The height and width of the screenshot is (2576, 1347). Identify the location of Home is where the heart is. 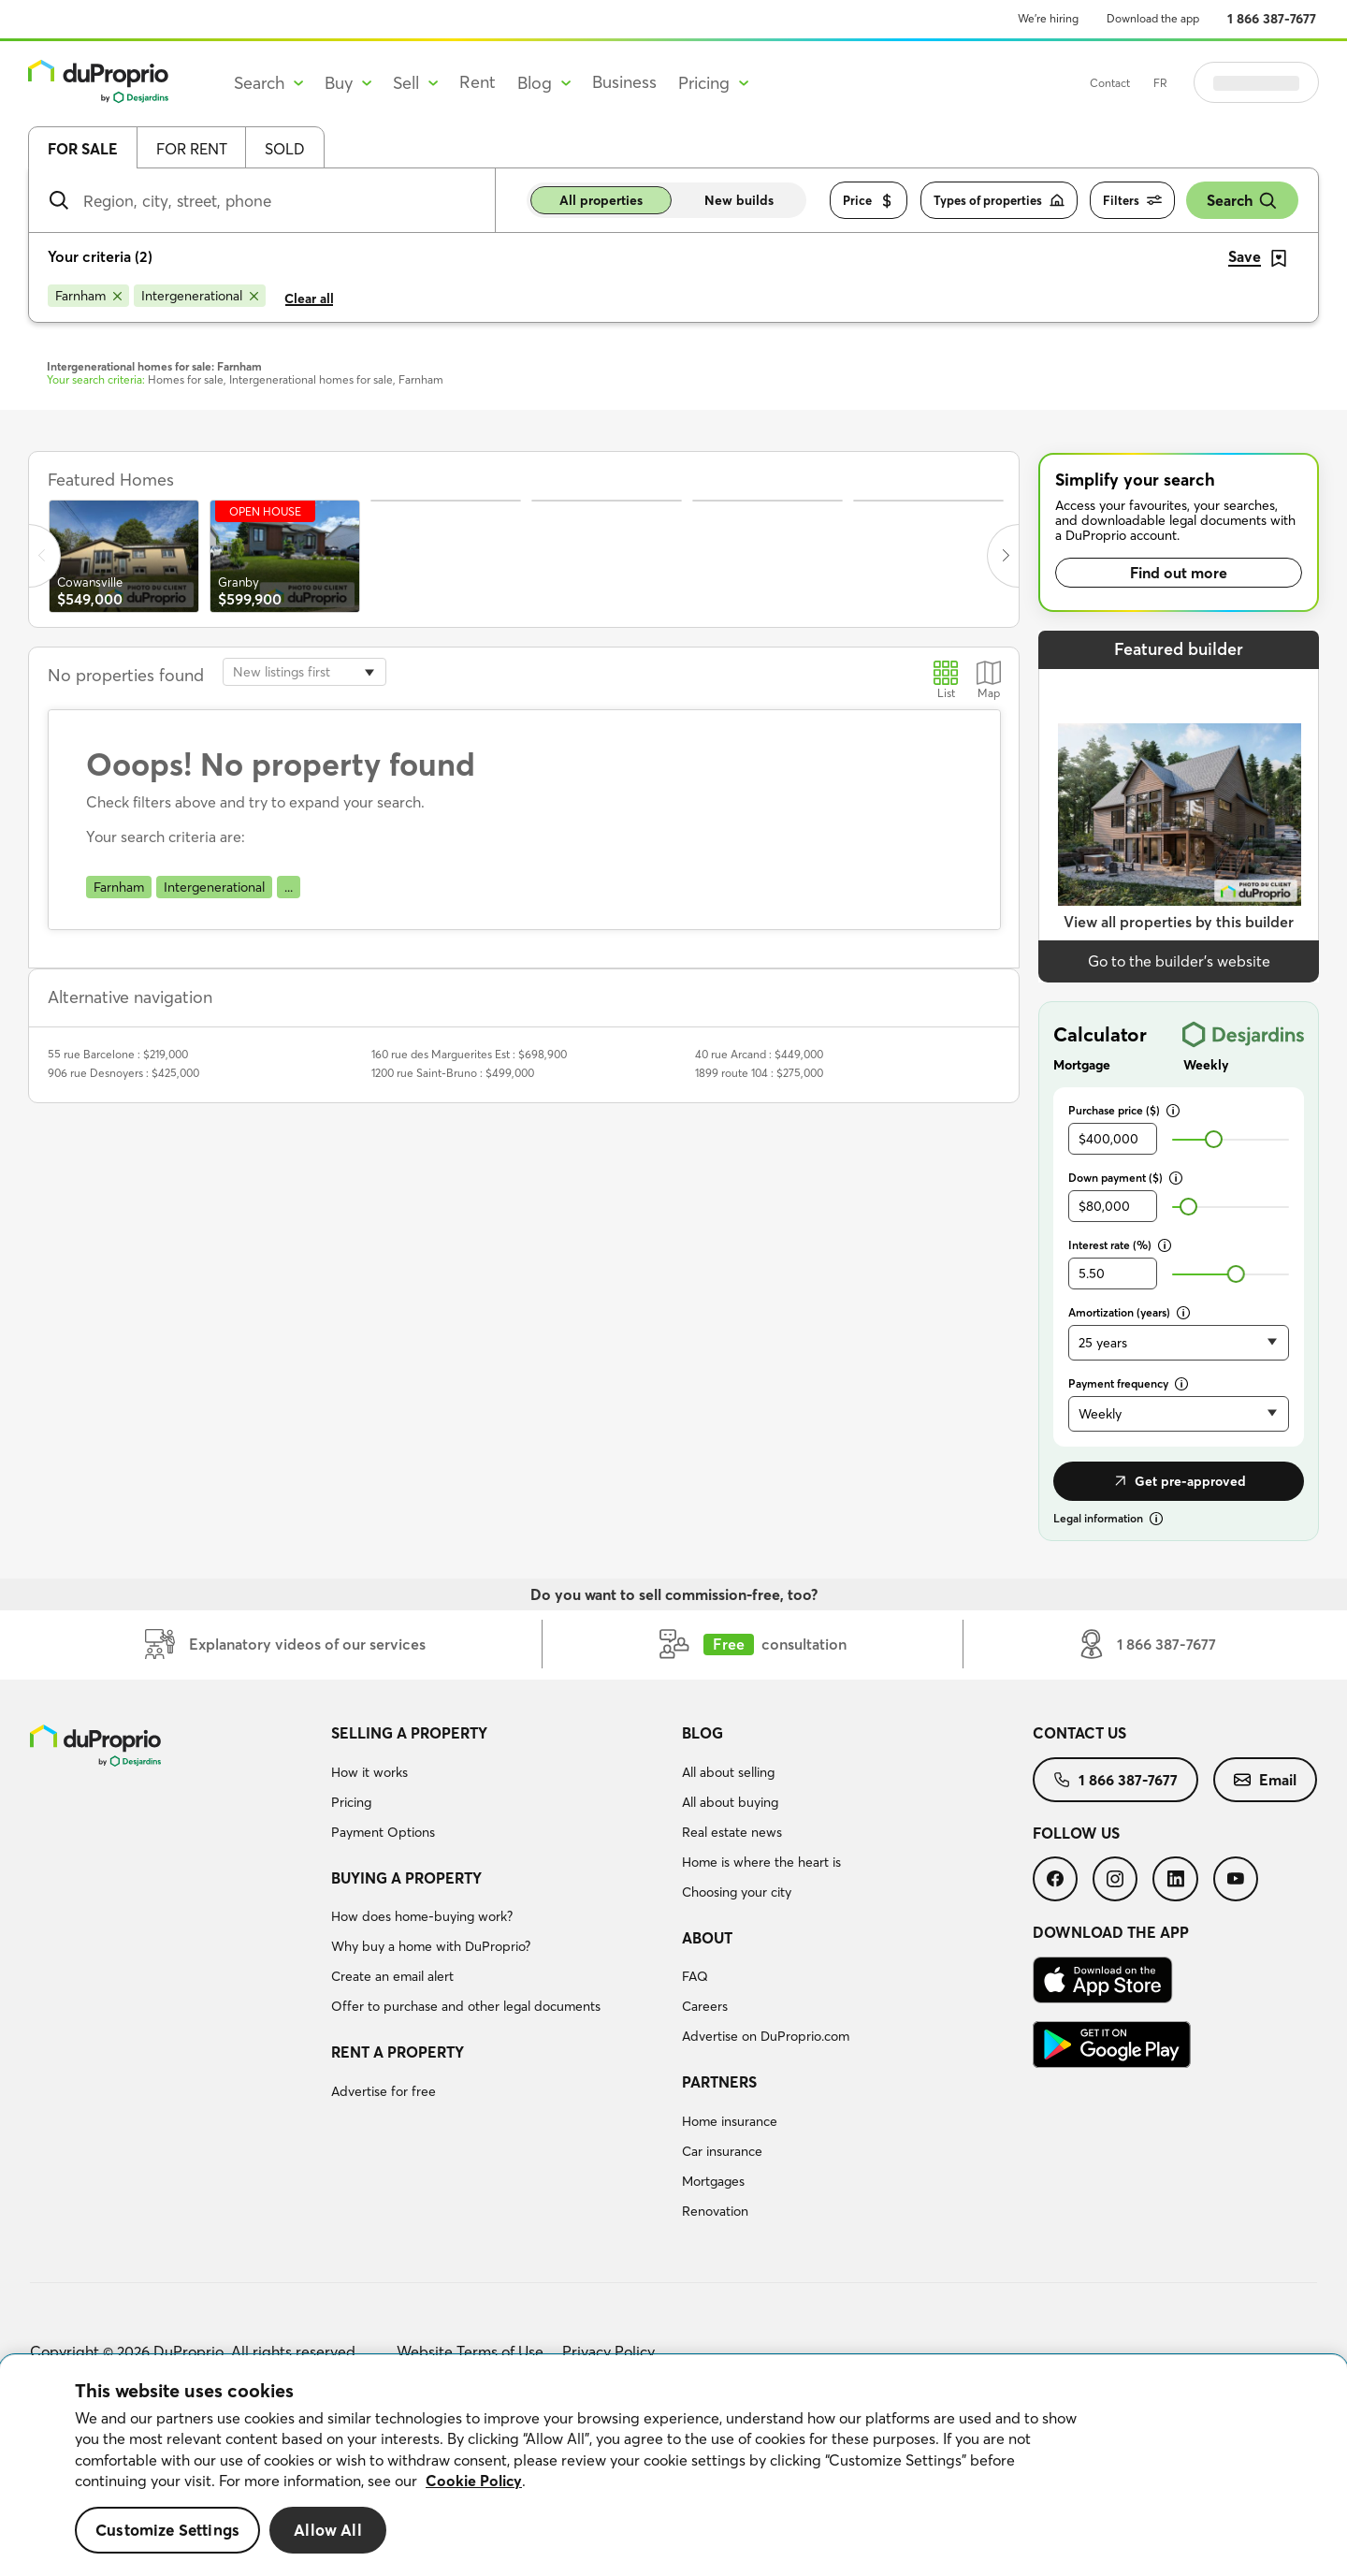
(761, 1862).